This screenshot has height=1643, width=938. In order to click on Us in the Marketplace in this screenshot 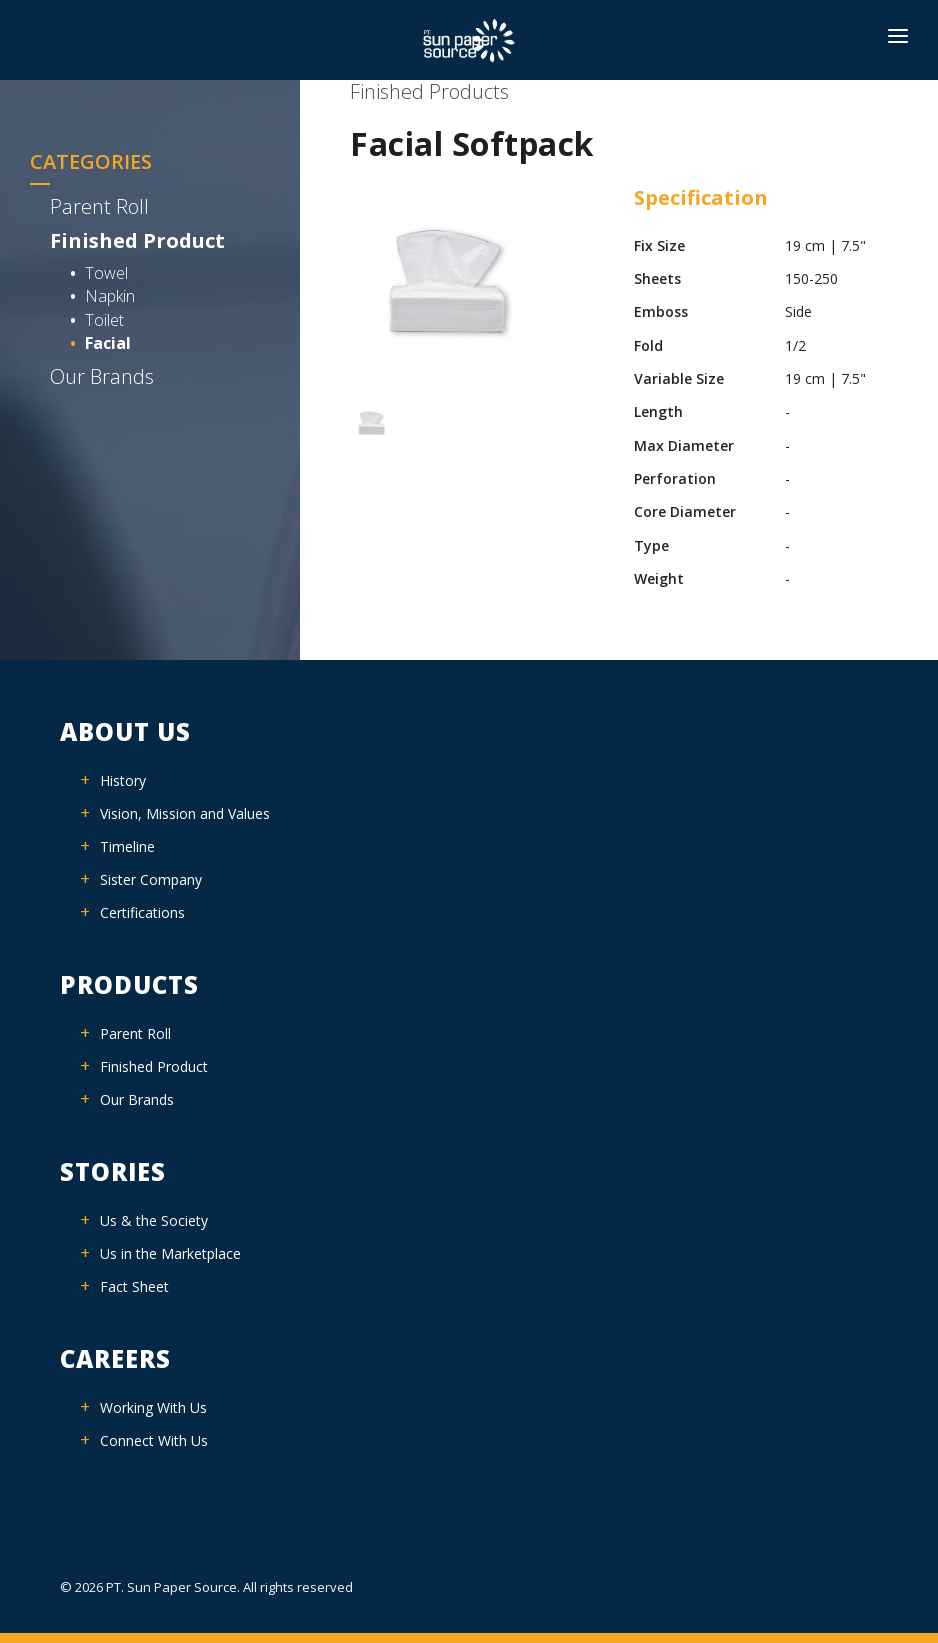, I will do `click(170, 1253)`.